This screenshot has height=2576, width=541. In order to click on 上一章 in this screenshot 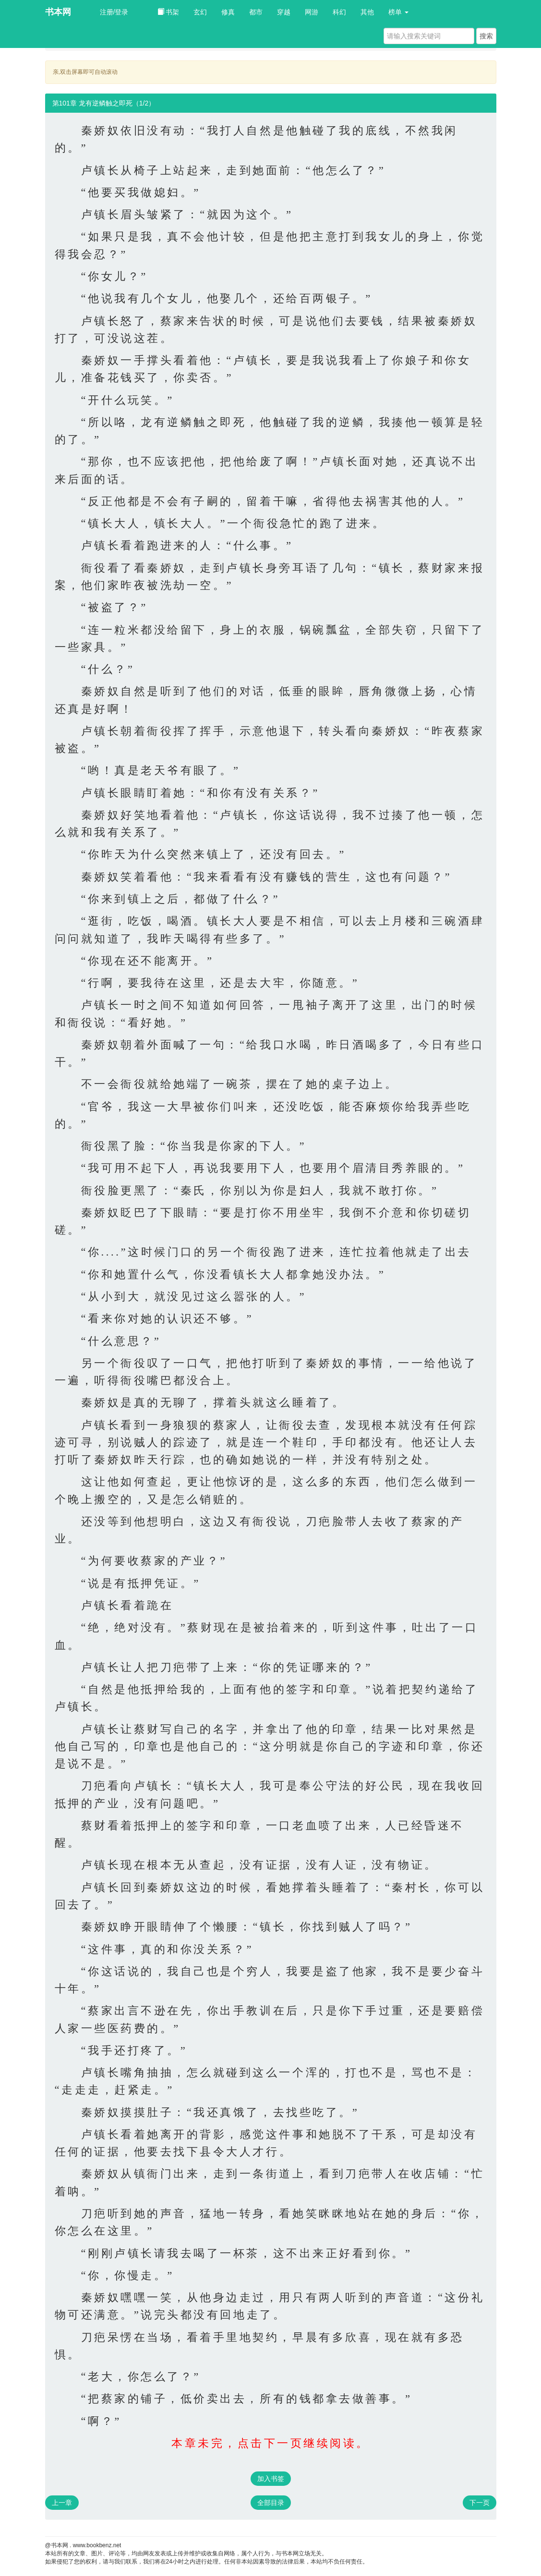, I will do `click(62, 2502)`.